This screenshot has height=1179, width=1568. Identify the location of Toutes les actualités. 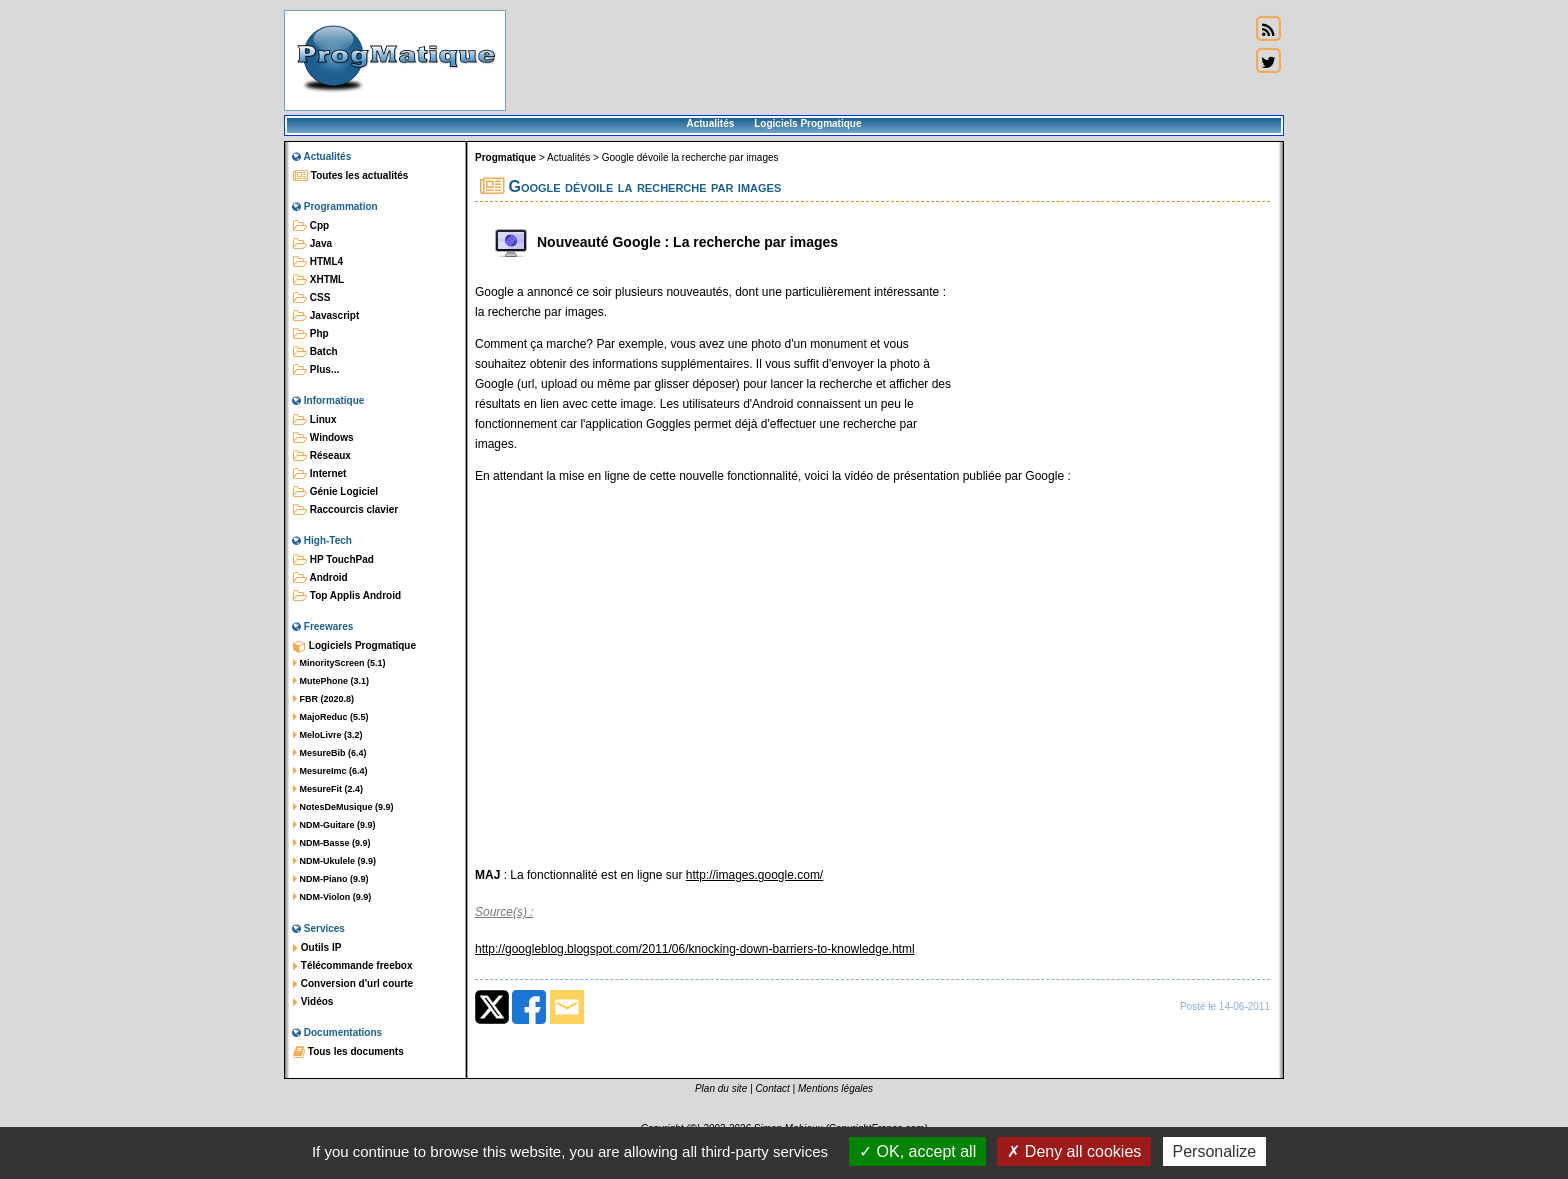
(350, 176).